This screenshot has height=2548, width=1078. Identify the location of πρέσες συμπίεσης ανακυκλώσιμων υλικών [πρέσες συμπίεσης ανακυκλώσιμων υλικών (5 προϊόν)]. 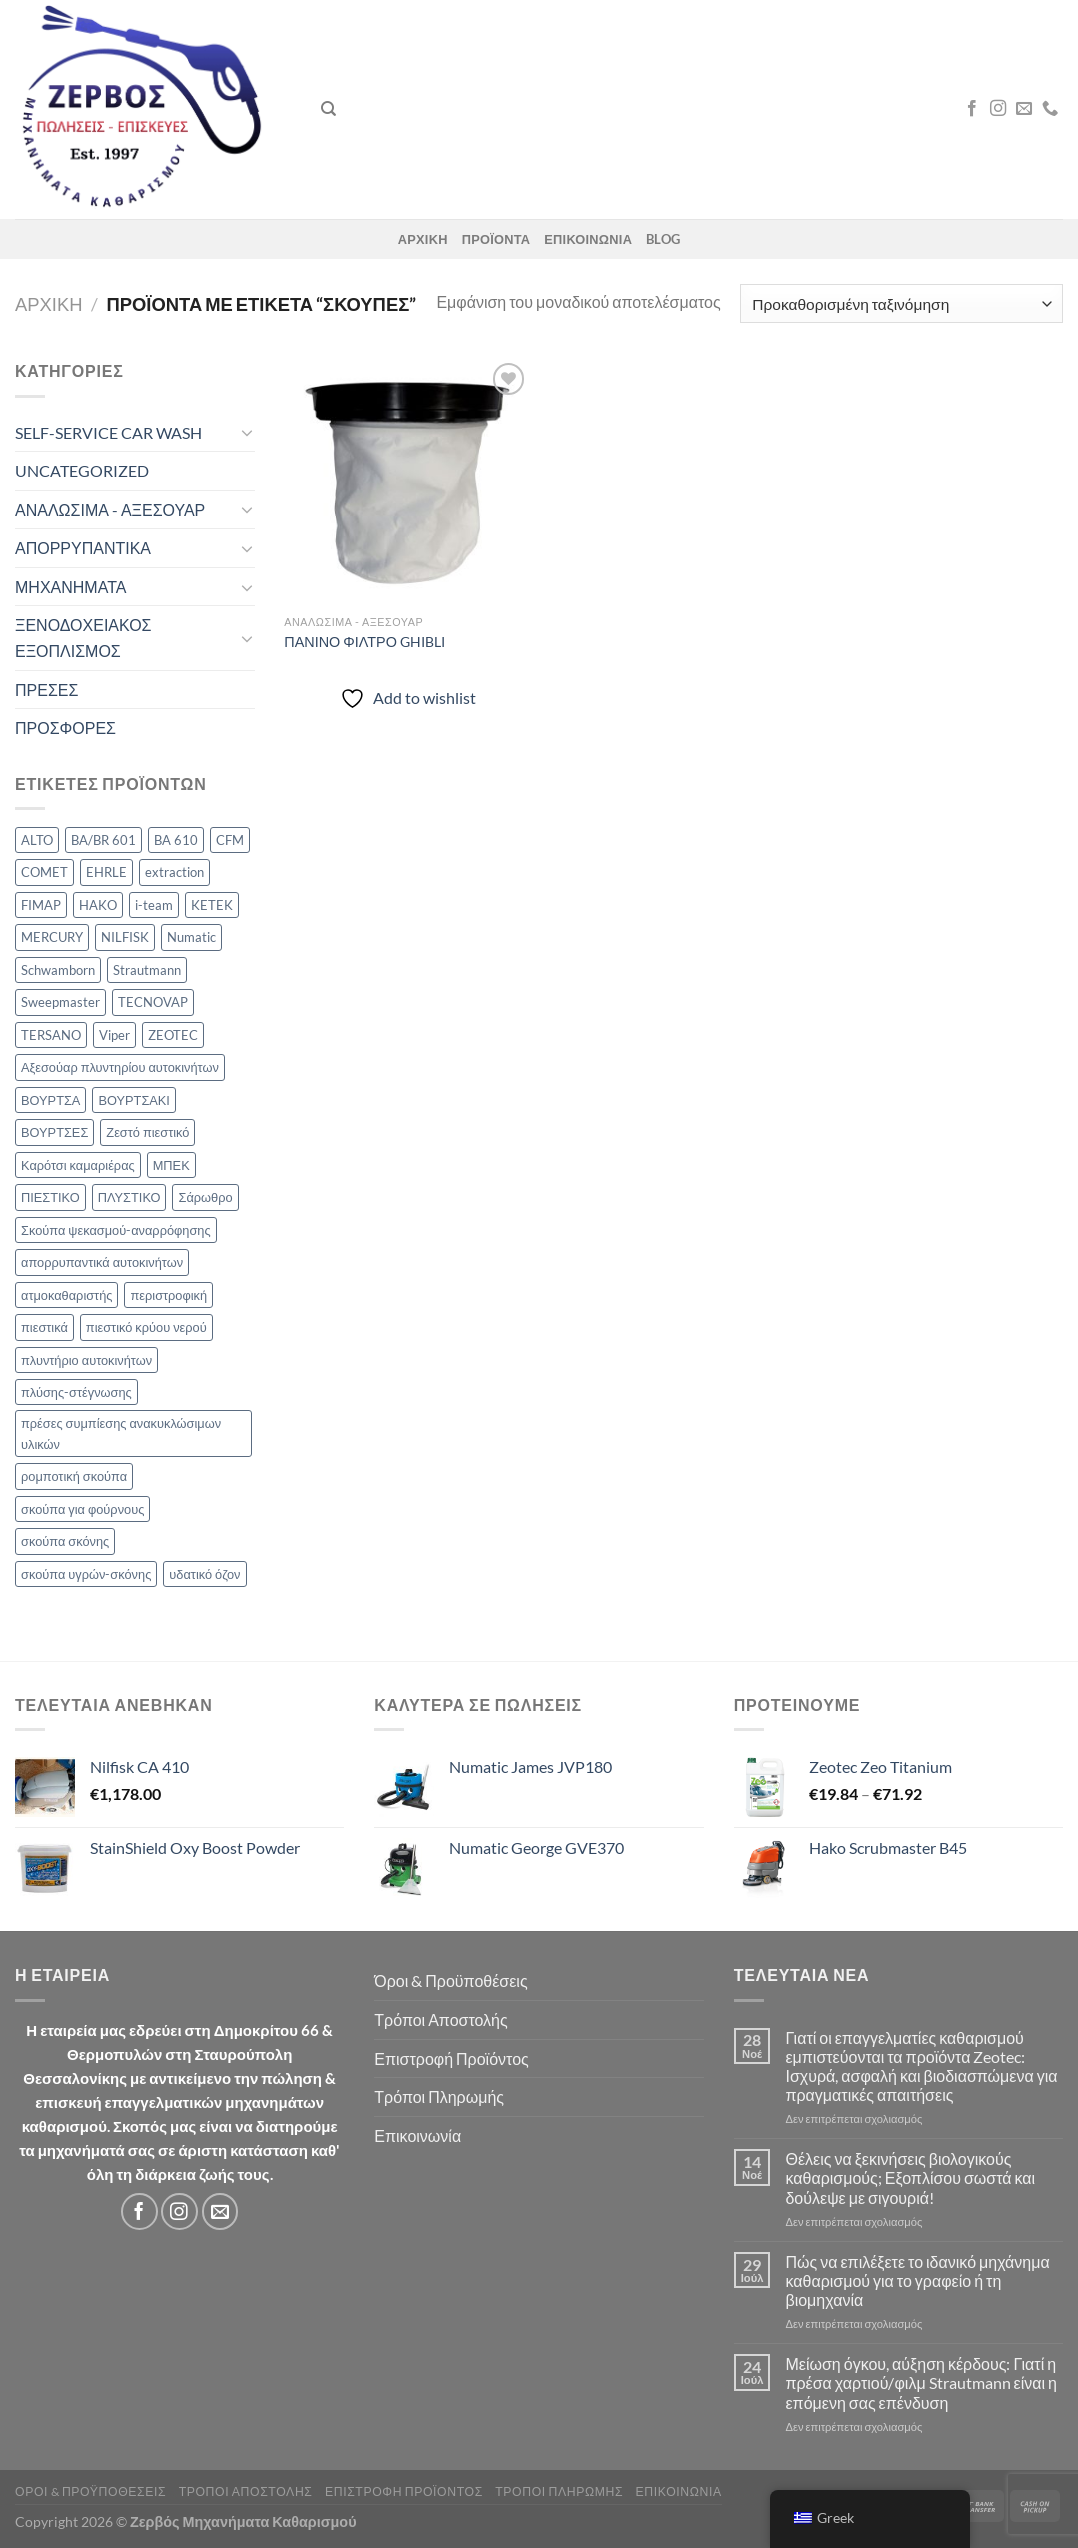
(121, 1433).